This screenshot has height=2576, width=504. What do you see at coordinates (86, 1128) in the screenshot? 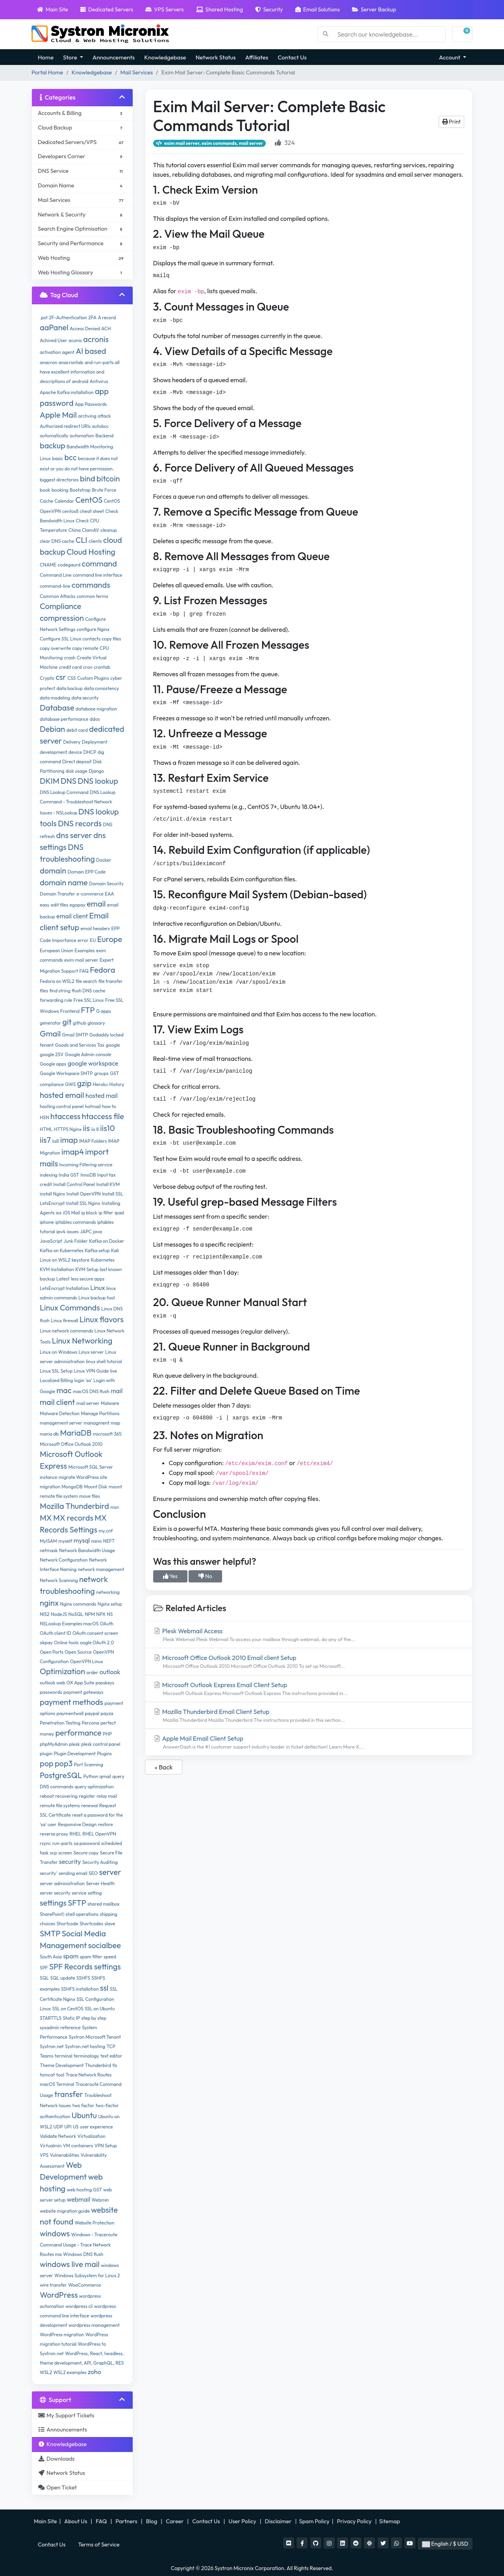
I see `iis` at bounding box center [86, 1128].